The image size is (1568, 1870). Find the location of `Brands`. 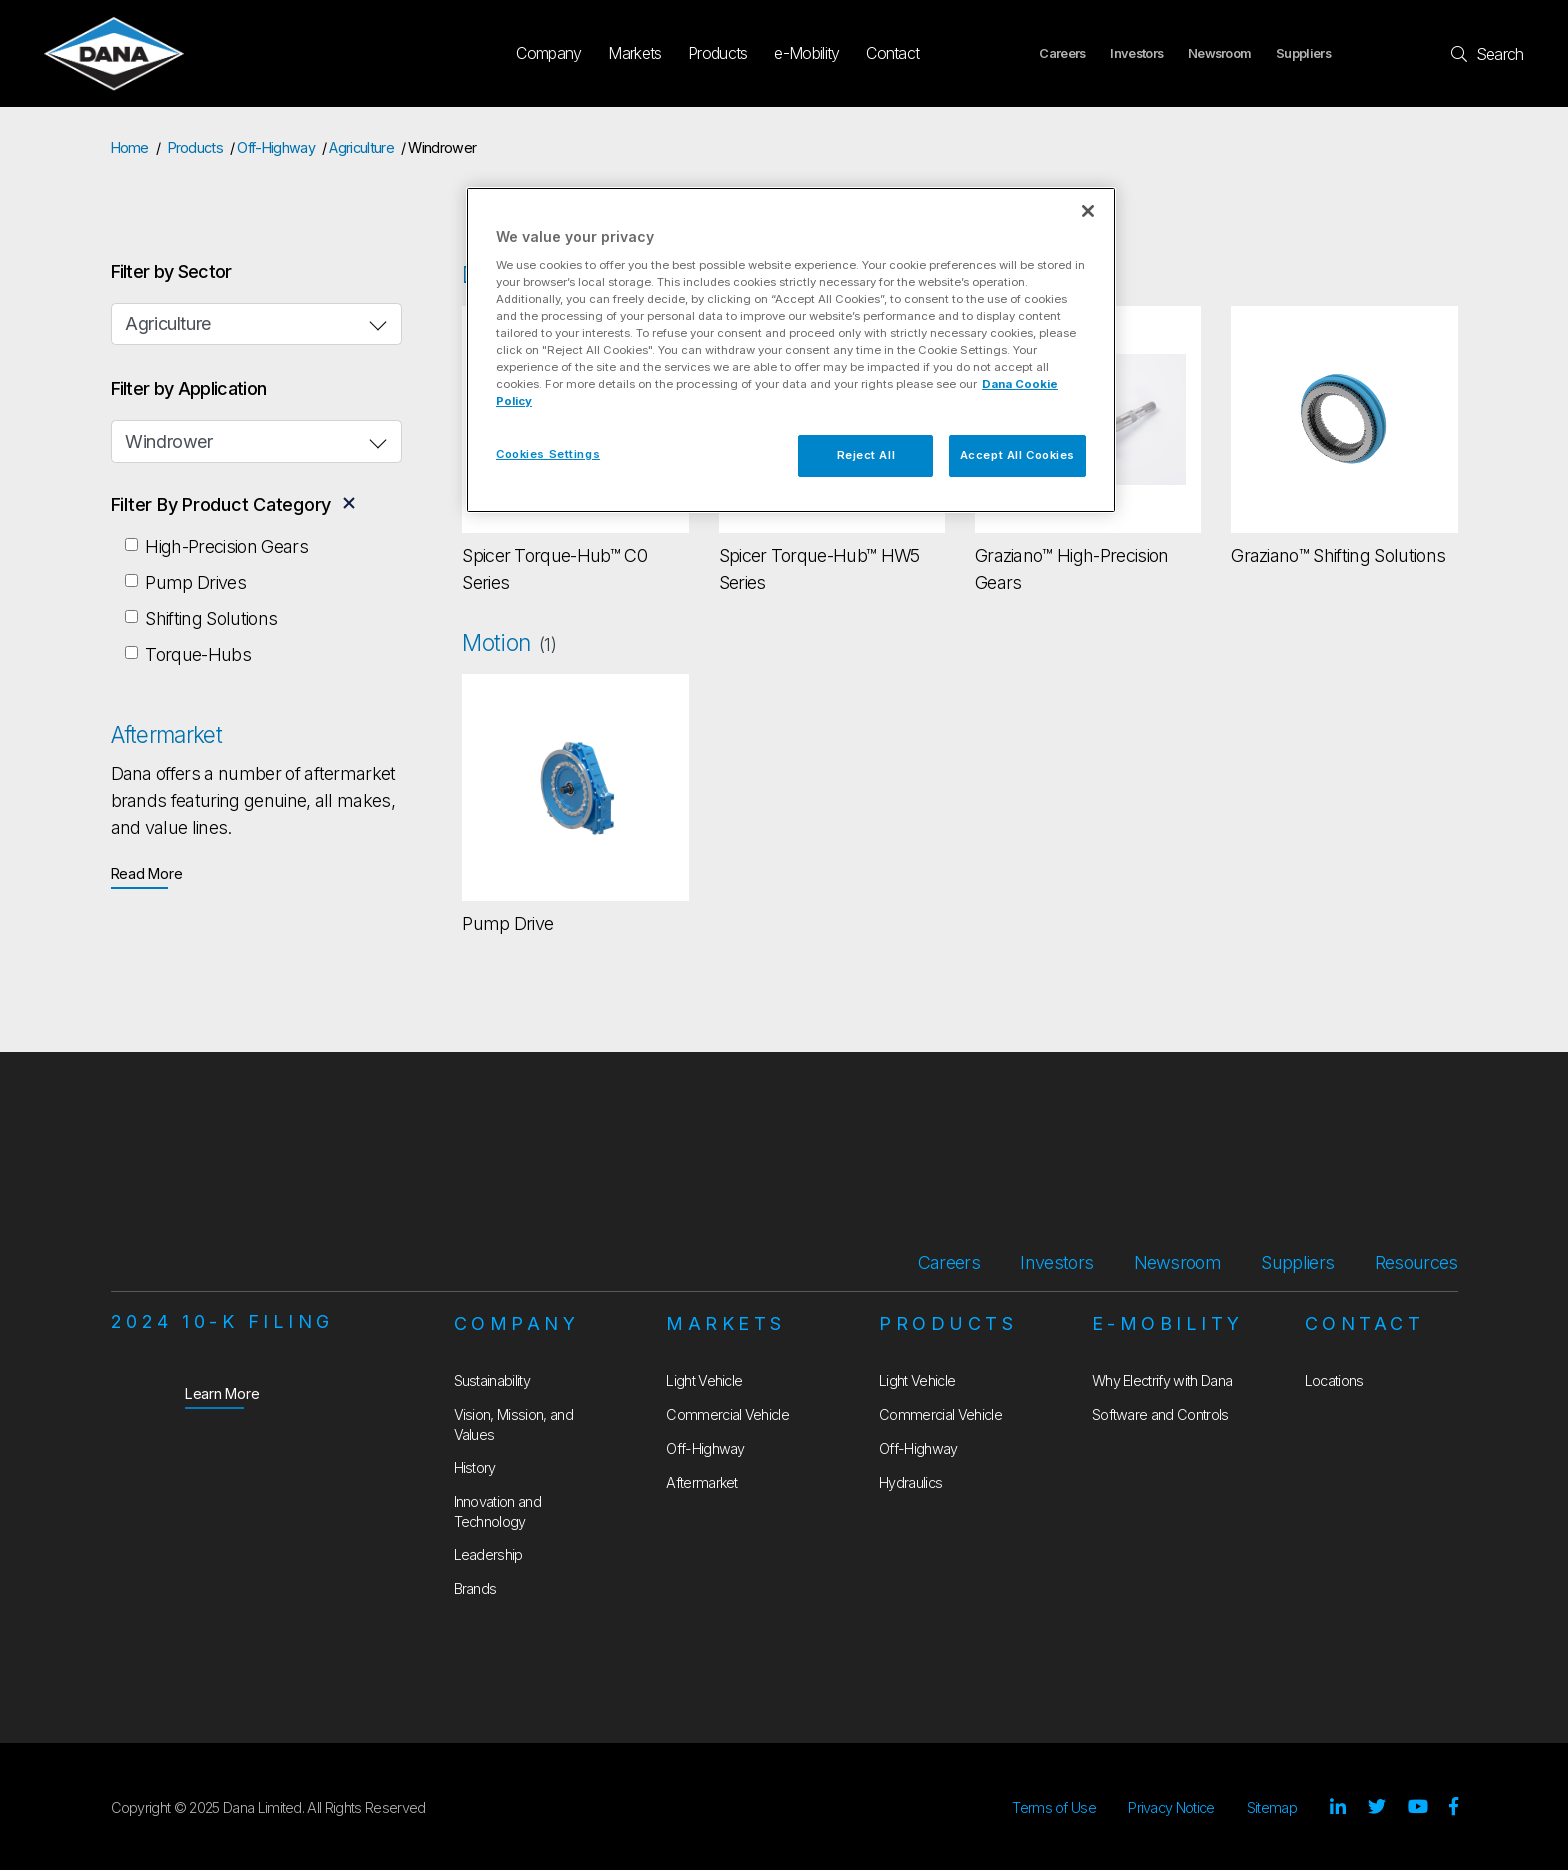

Brands is located at coordinates (475, 1588).